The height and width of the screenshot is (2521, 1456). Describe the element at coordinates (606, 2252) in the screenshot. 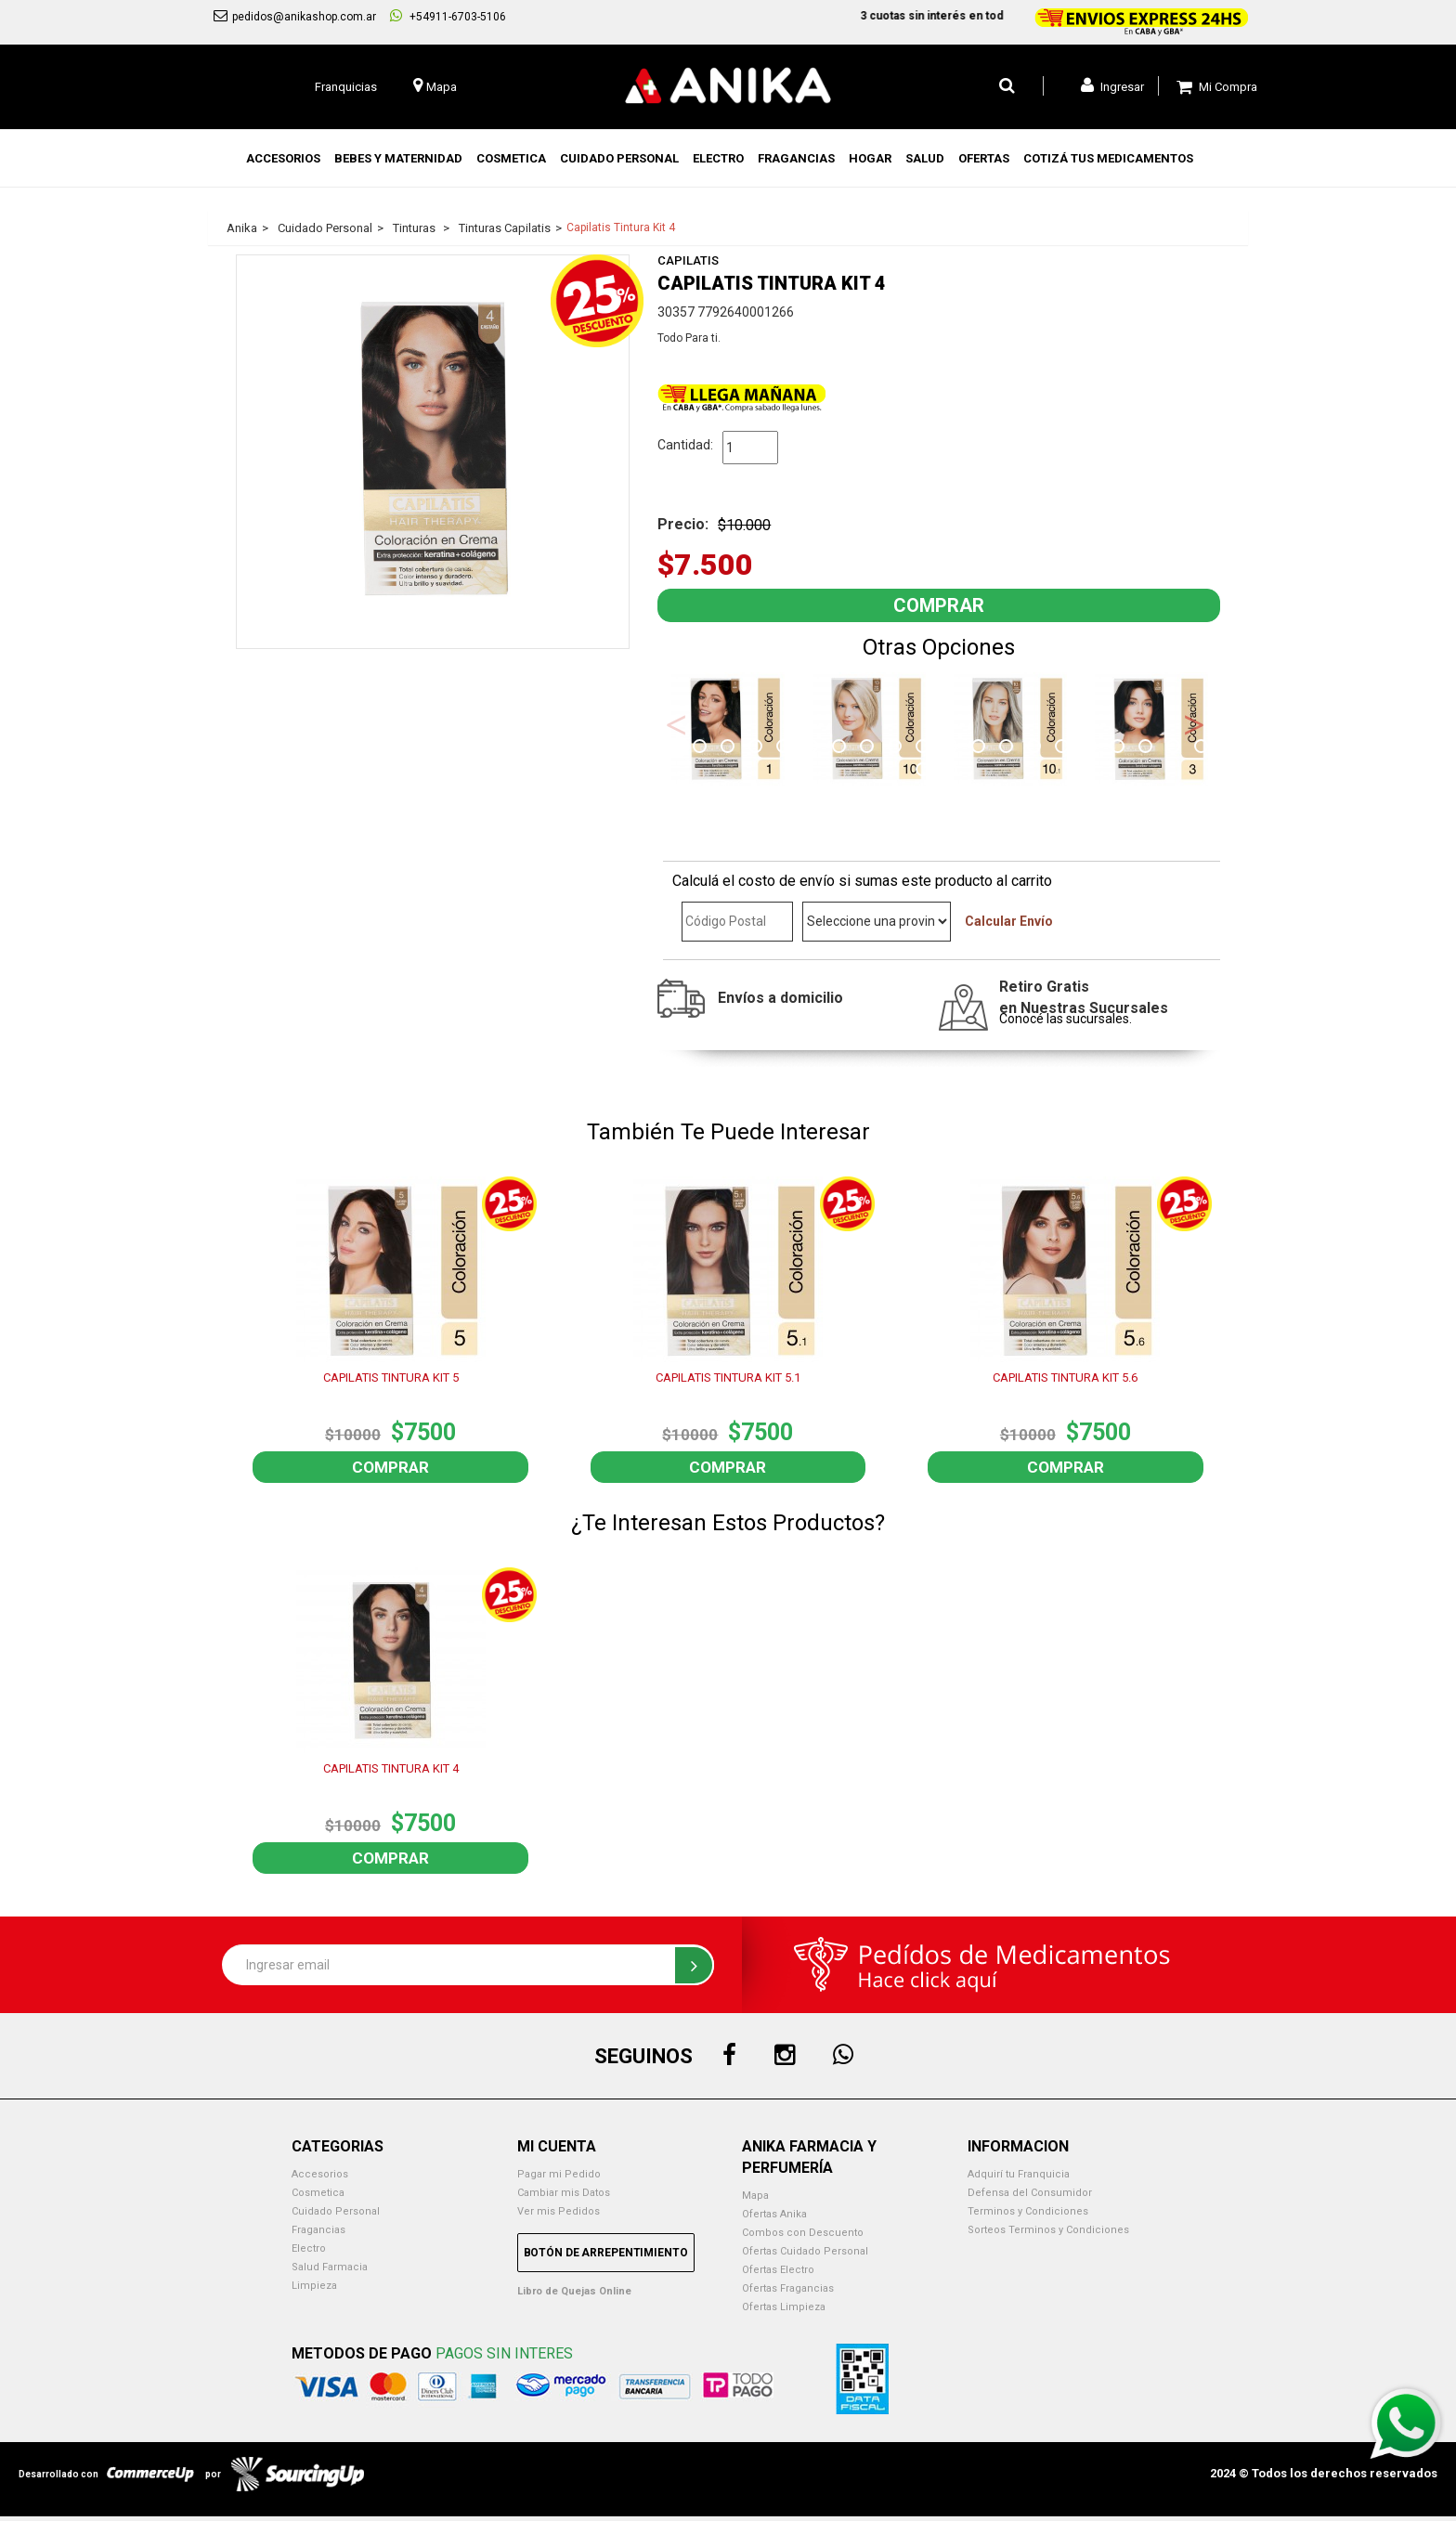

I see `Botón de Arrepentimiento` at that location.